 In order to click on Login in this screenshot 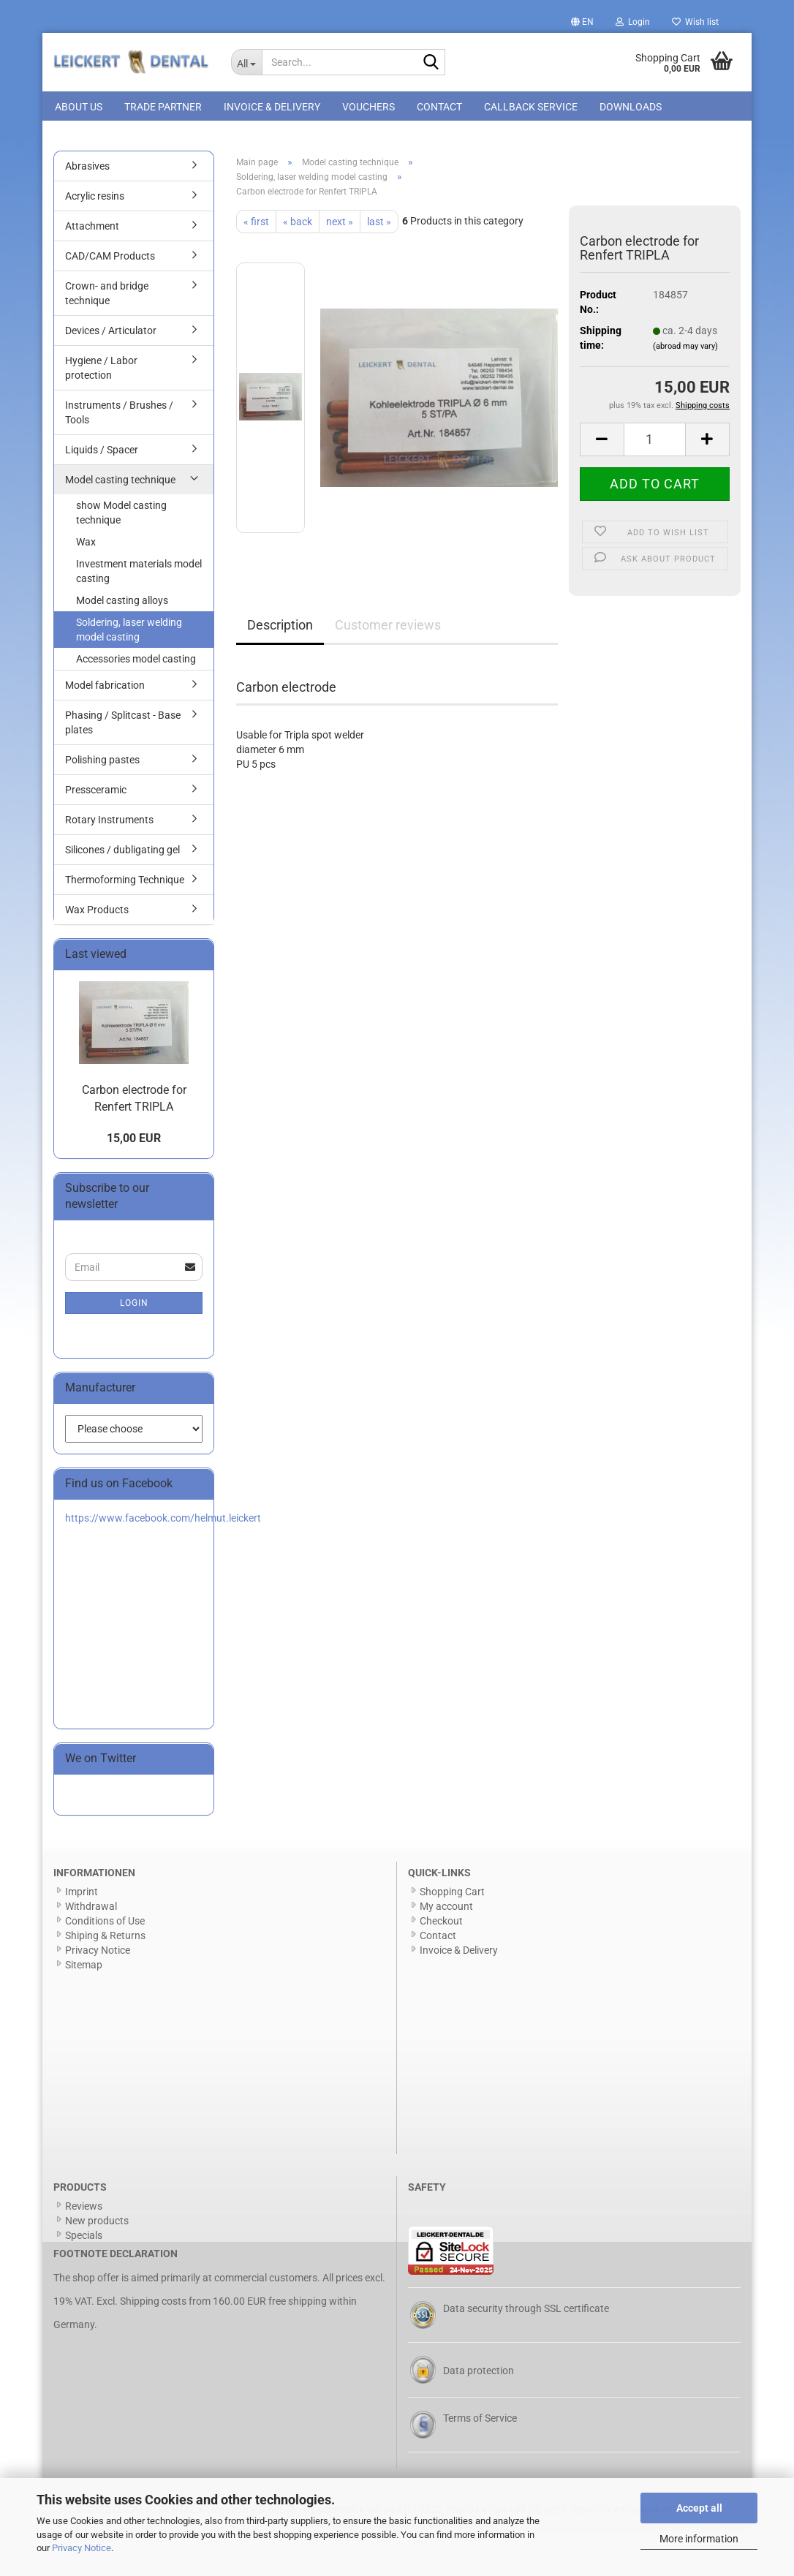, I will do `click(134, 1306)`.